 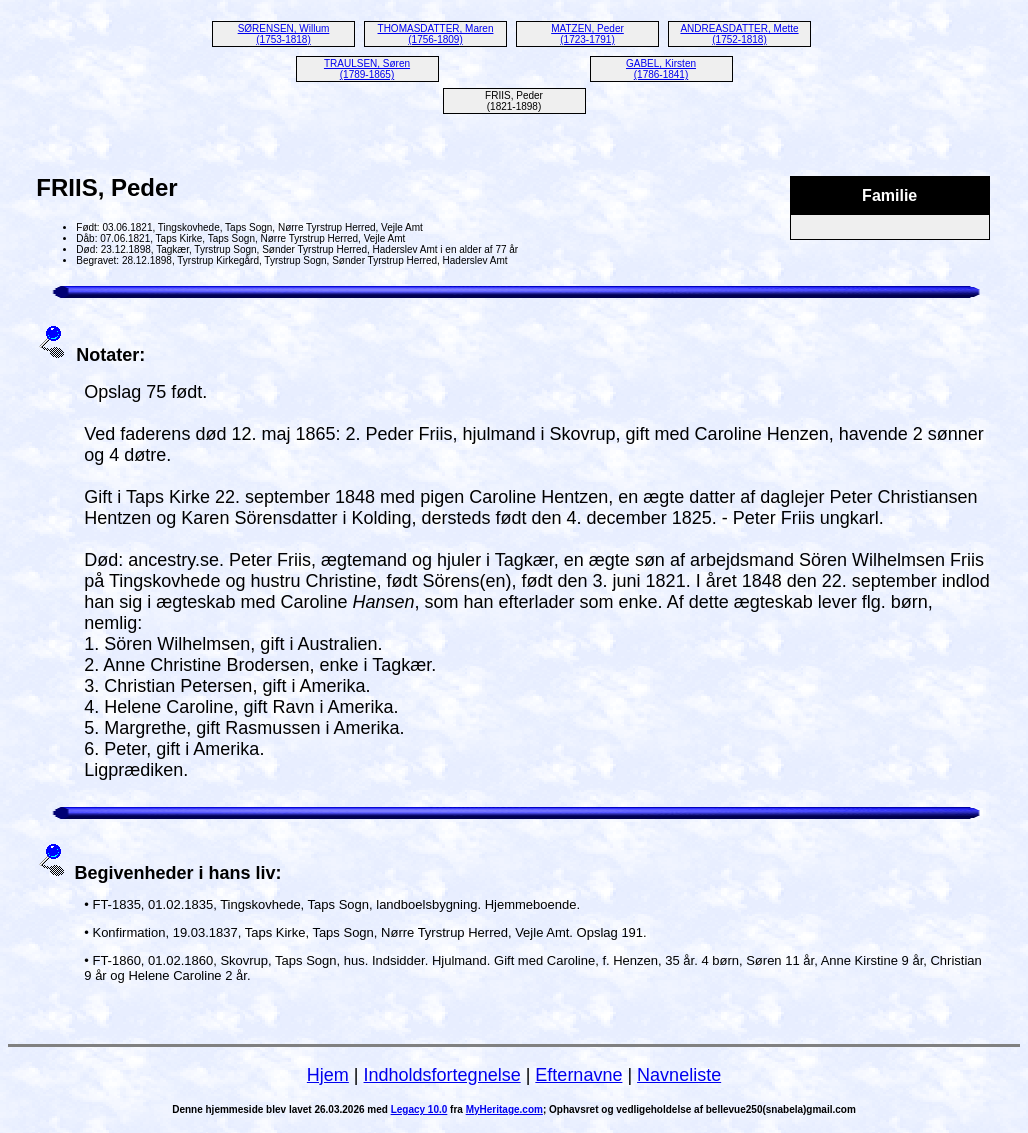 I want to click on SØRENSEN, Willum (1753-1818), so click(x=284, y=34).